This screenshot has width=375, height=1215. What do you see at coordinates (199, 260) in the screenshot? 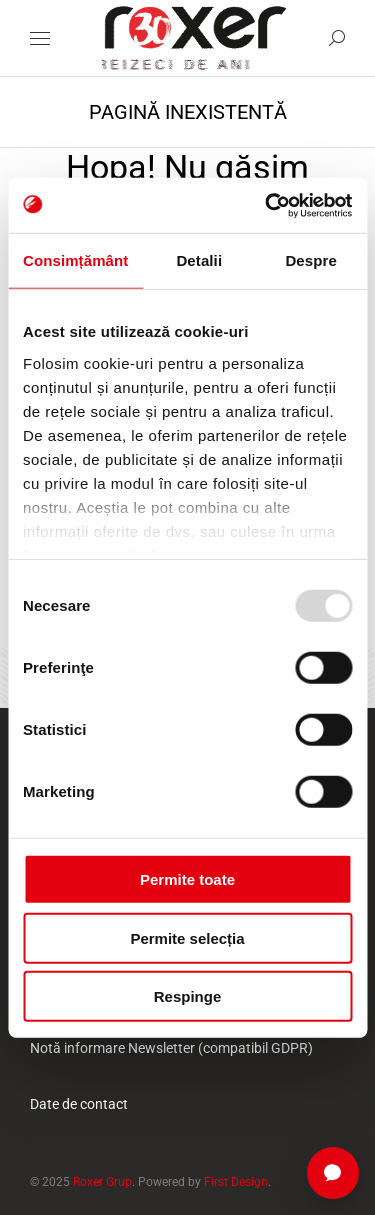
I see `Detalii [tab]` at bounding box center [199, 260].